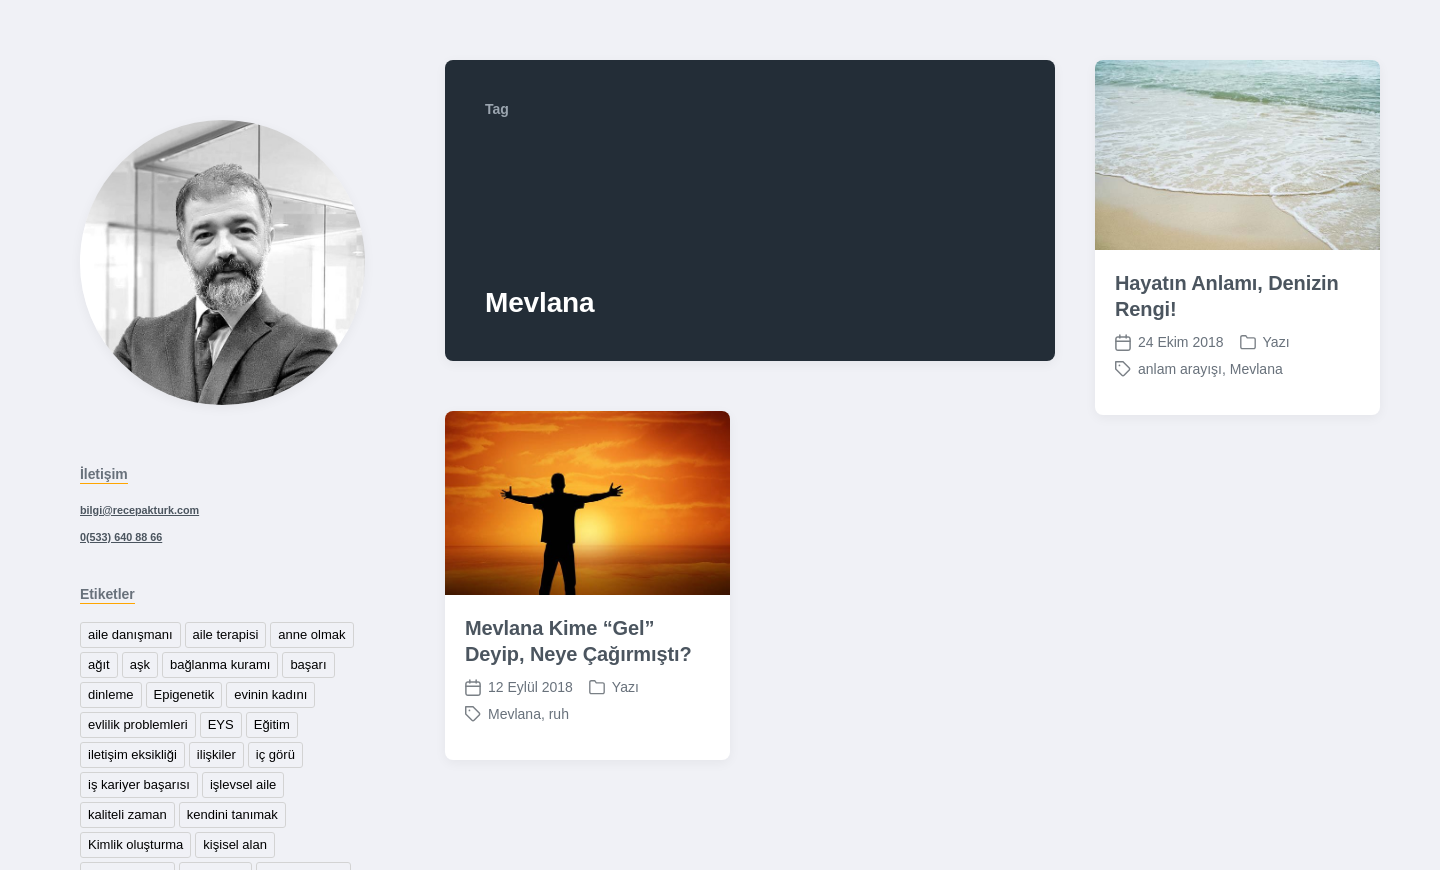  Describe the element at coordinates (1180, 378) in the screenshot. I see `anlam arayışı` at that location.